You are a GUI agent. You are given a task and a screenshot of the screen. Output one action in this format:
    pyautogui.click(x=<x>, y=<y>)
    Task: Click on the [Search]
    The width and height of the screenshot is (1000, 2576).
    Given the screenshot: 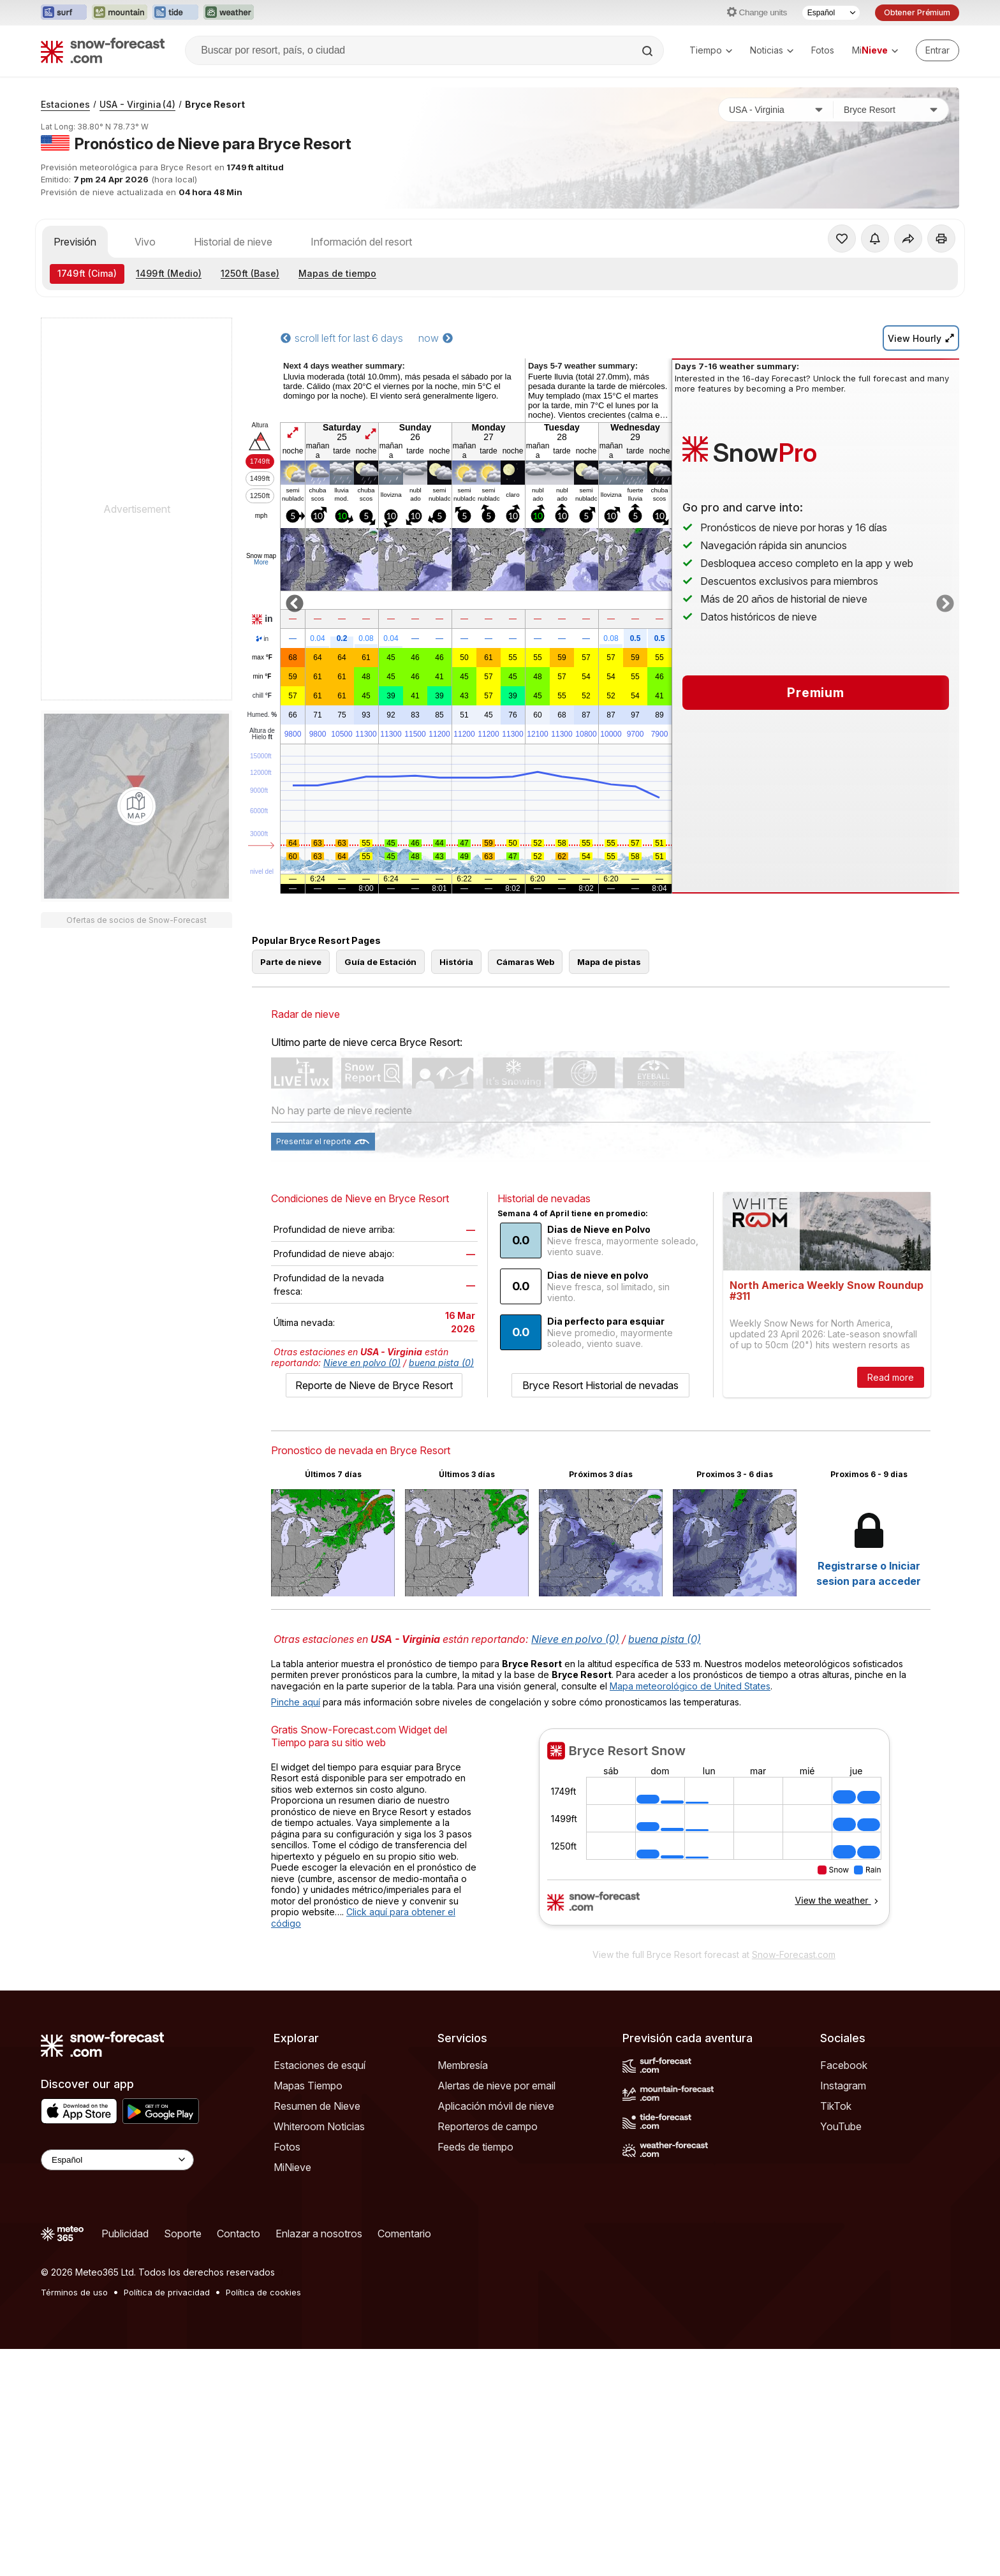 What is the action you would take?
    pyautogui.click(x=648, y=51)
    